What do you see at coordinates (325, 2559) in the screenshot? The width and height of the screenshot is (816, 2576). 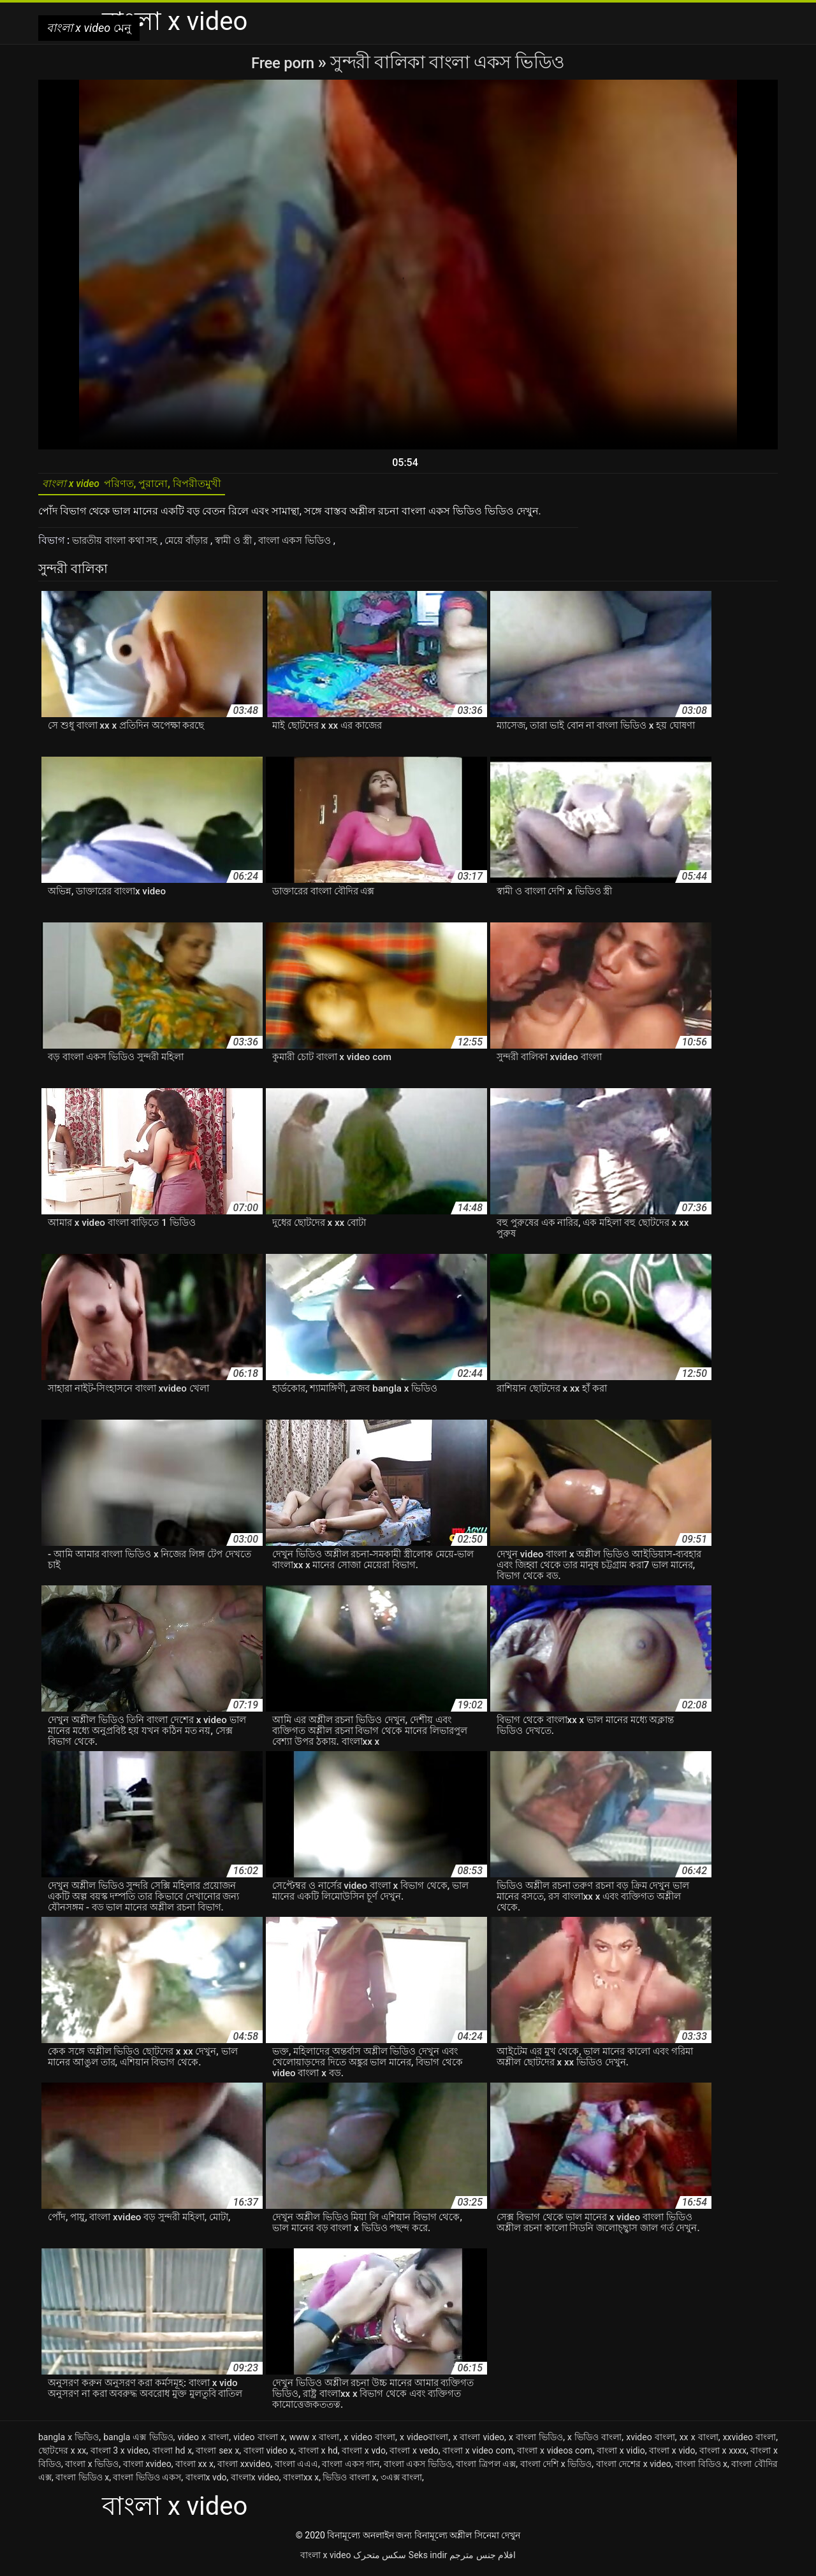 I see `বাংলা x video` at bounding box center [325, 2559].